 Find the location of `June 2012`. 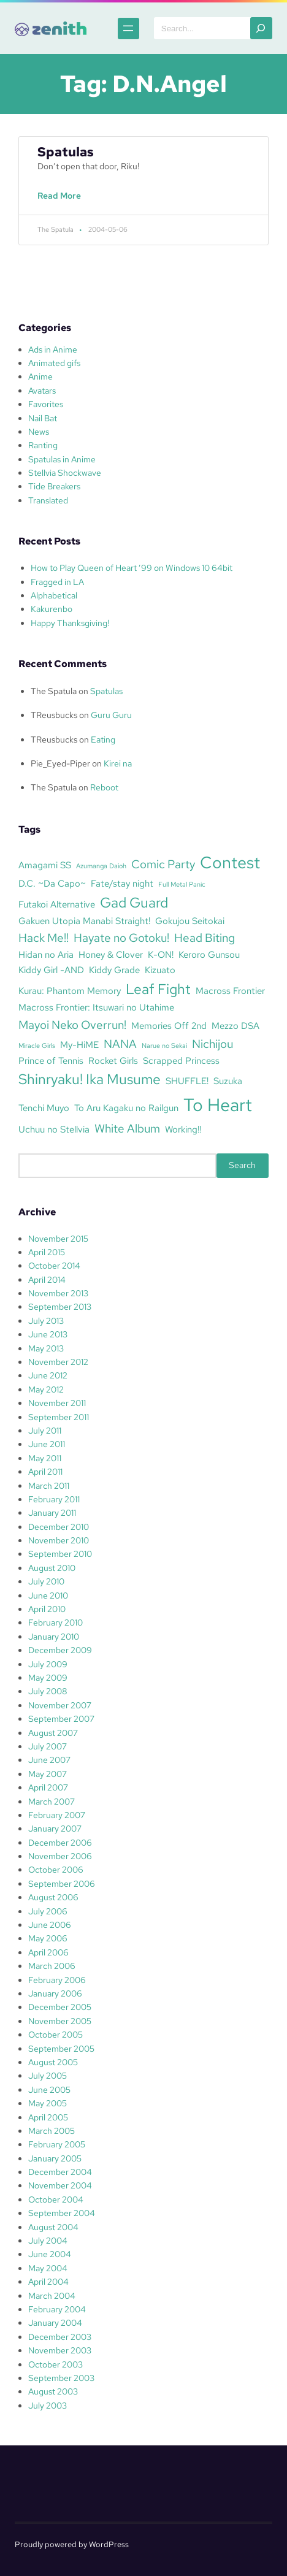

June 2012 is located at coordinates (47, 1375).